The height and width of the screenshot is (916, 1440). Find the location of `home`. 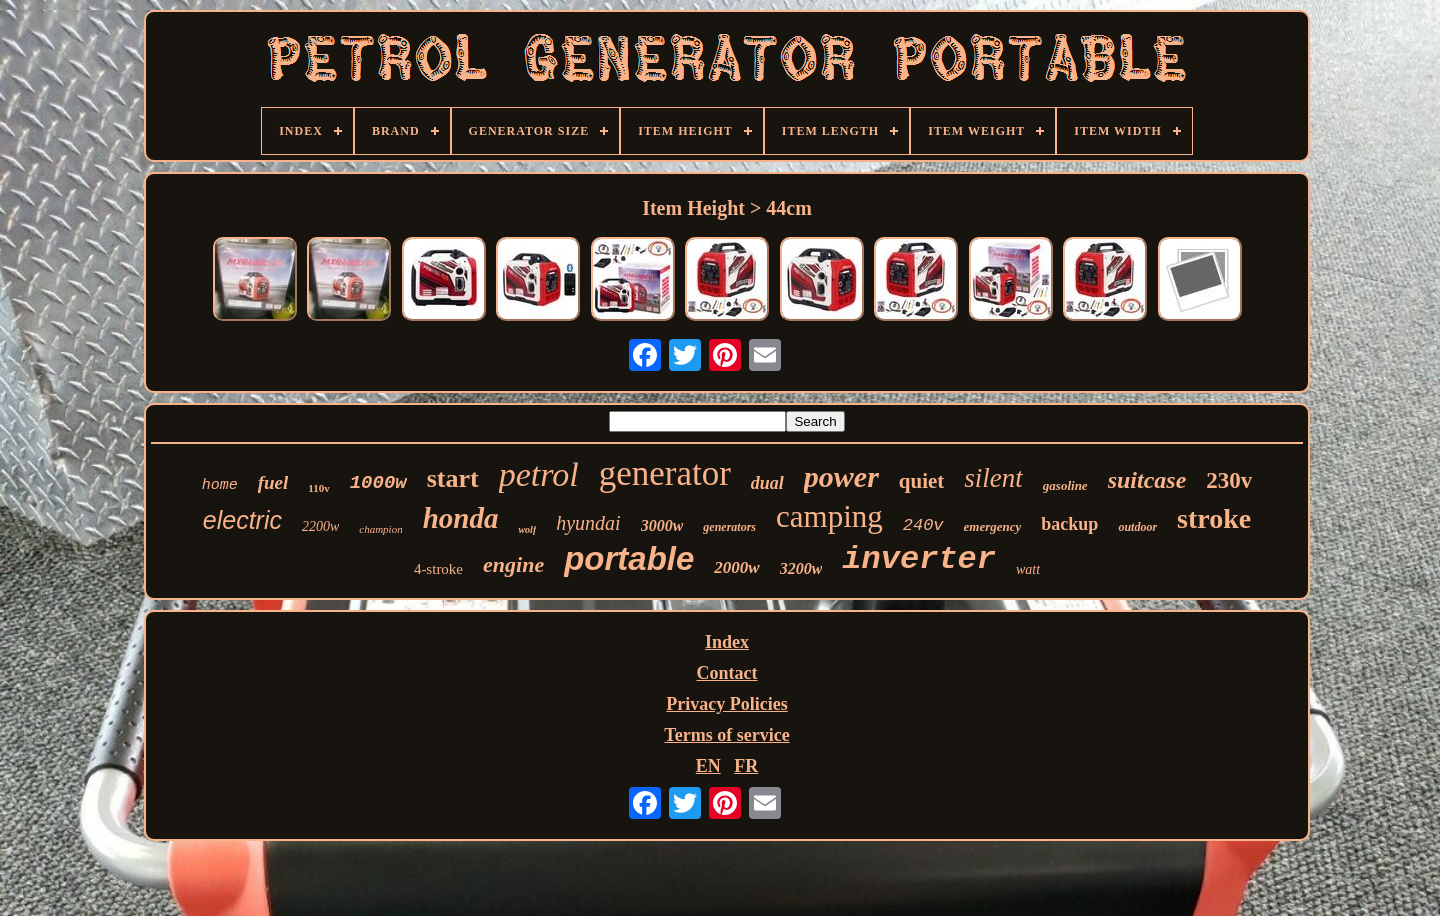

home is located at coordinates (220, 485).